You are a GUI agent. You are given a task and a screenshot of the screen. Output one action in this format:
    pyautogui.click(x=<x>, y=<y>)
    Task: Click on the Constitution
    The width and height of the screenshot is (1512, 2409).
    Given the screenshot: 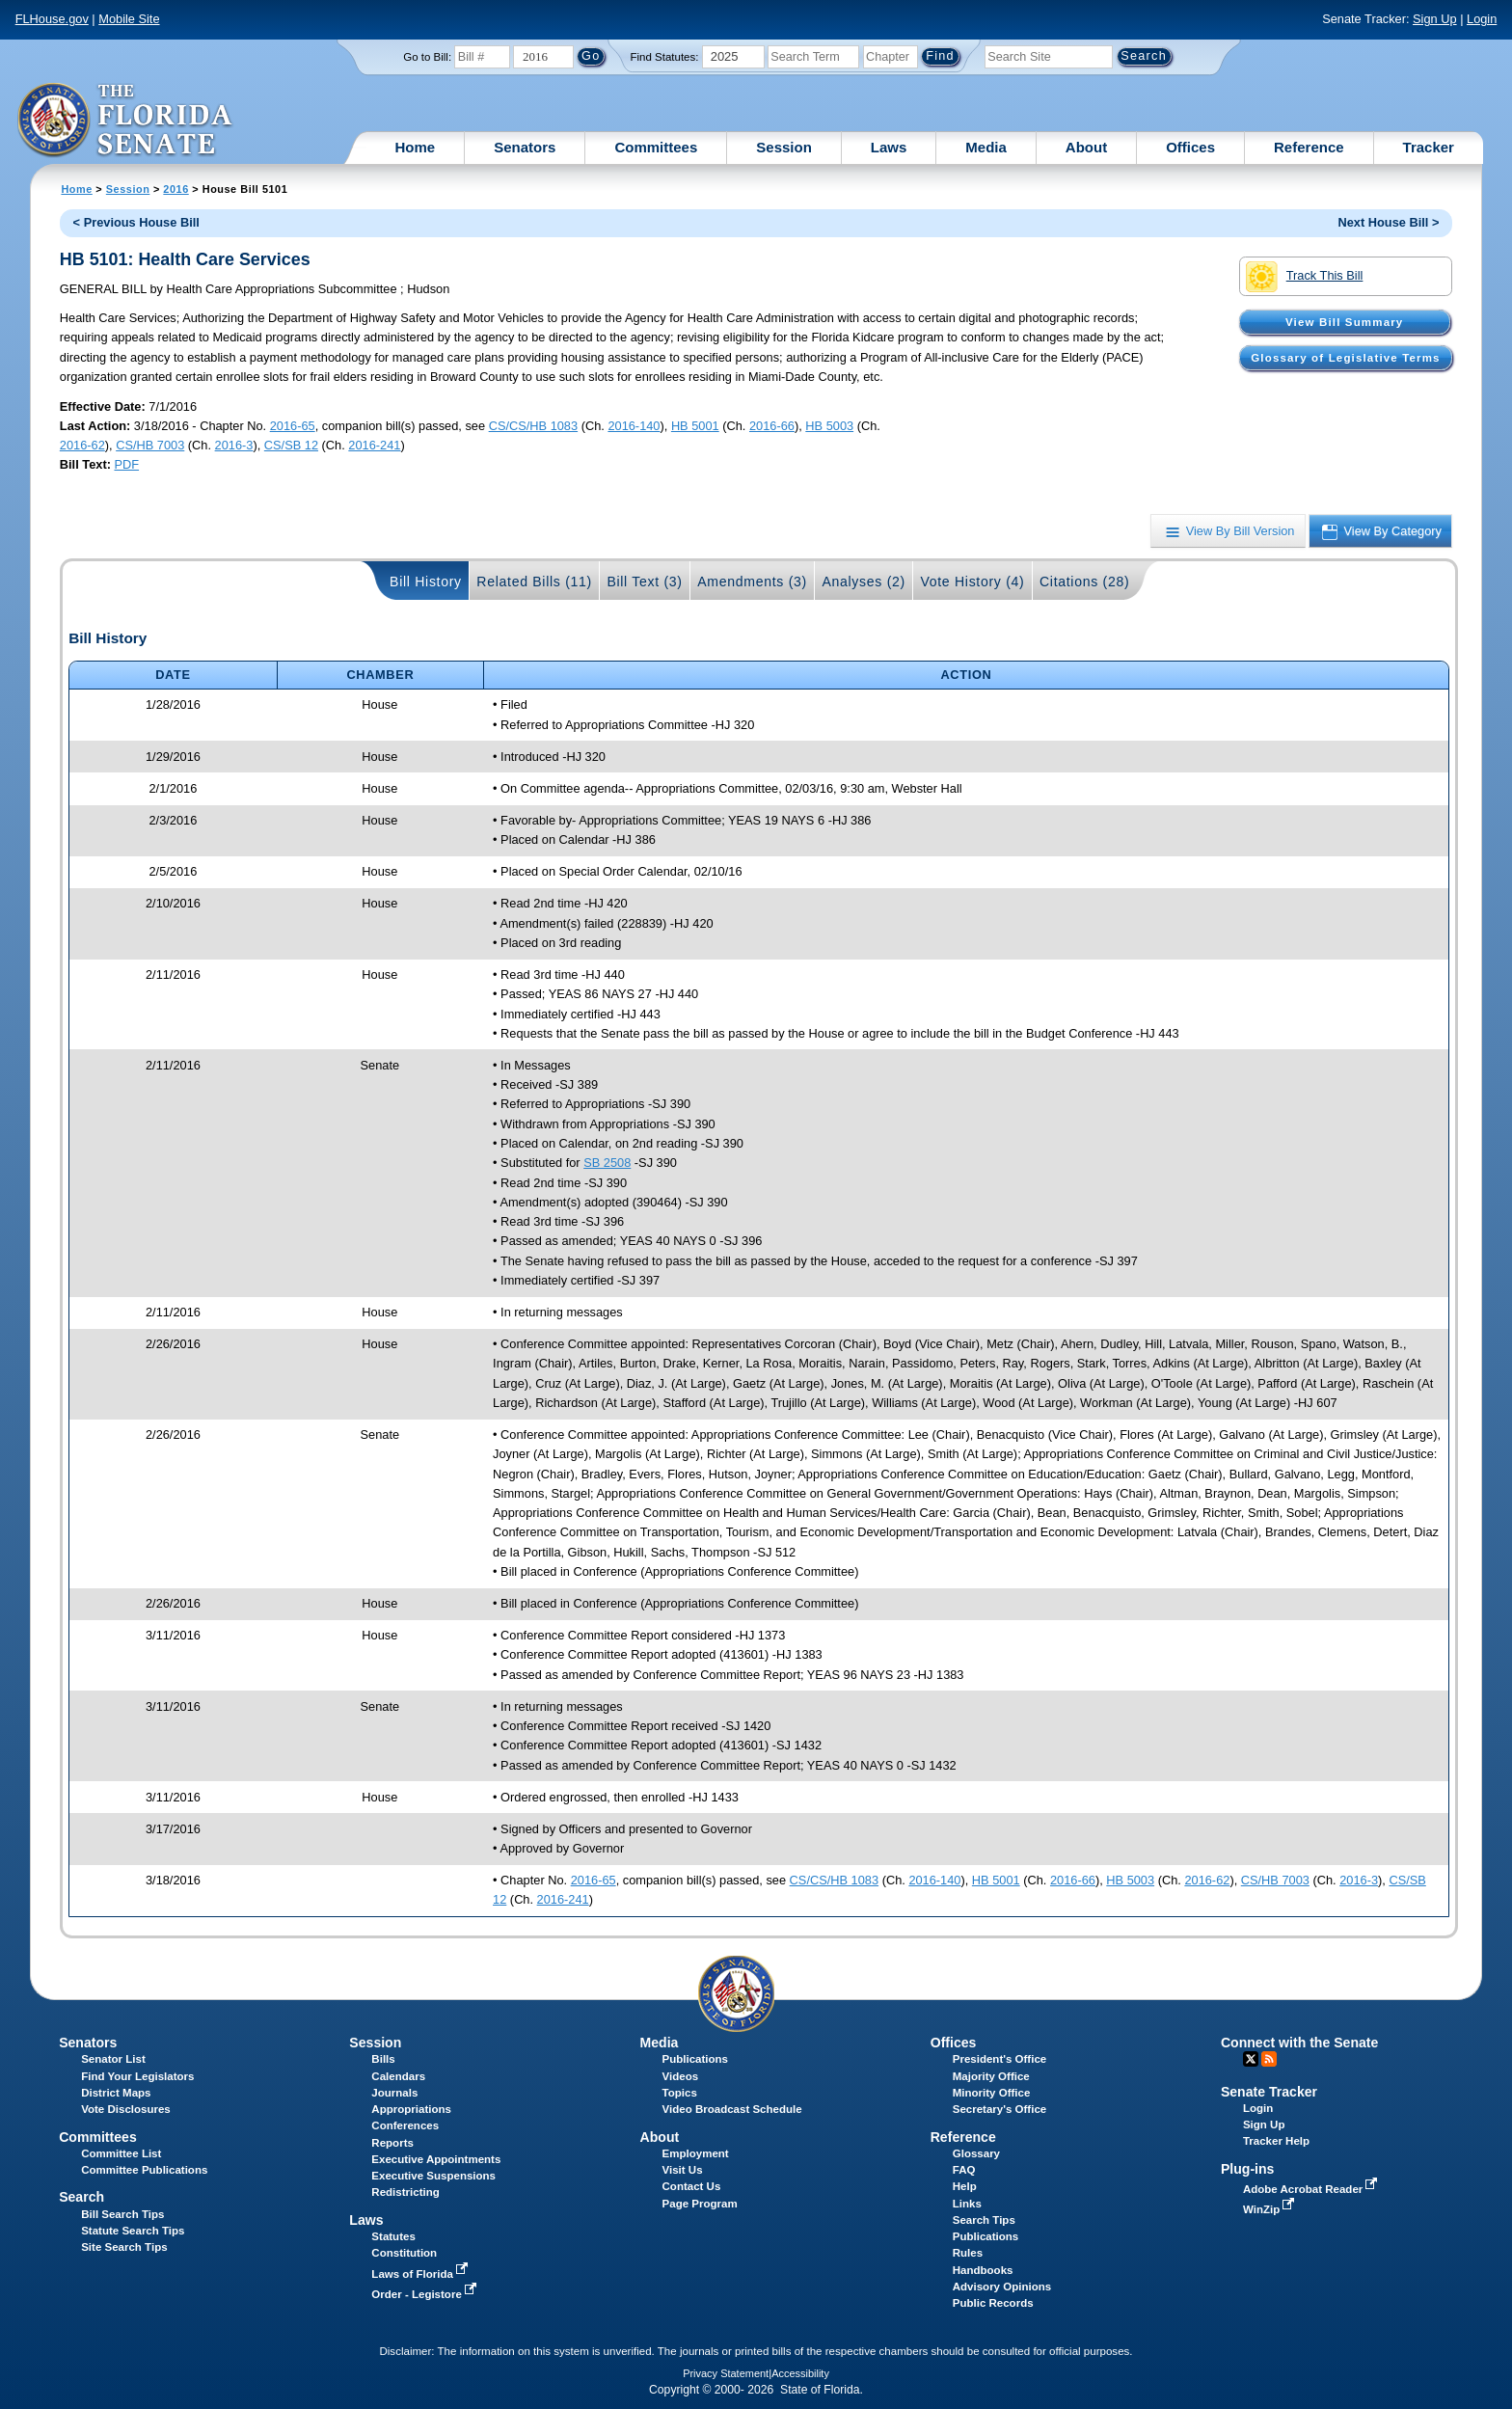 What is the action you would take?
    pyautogui.click(x=404, y=2253)
    